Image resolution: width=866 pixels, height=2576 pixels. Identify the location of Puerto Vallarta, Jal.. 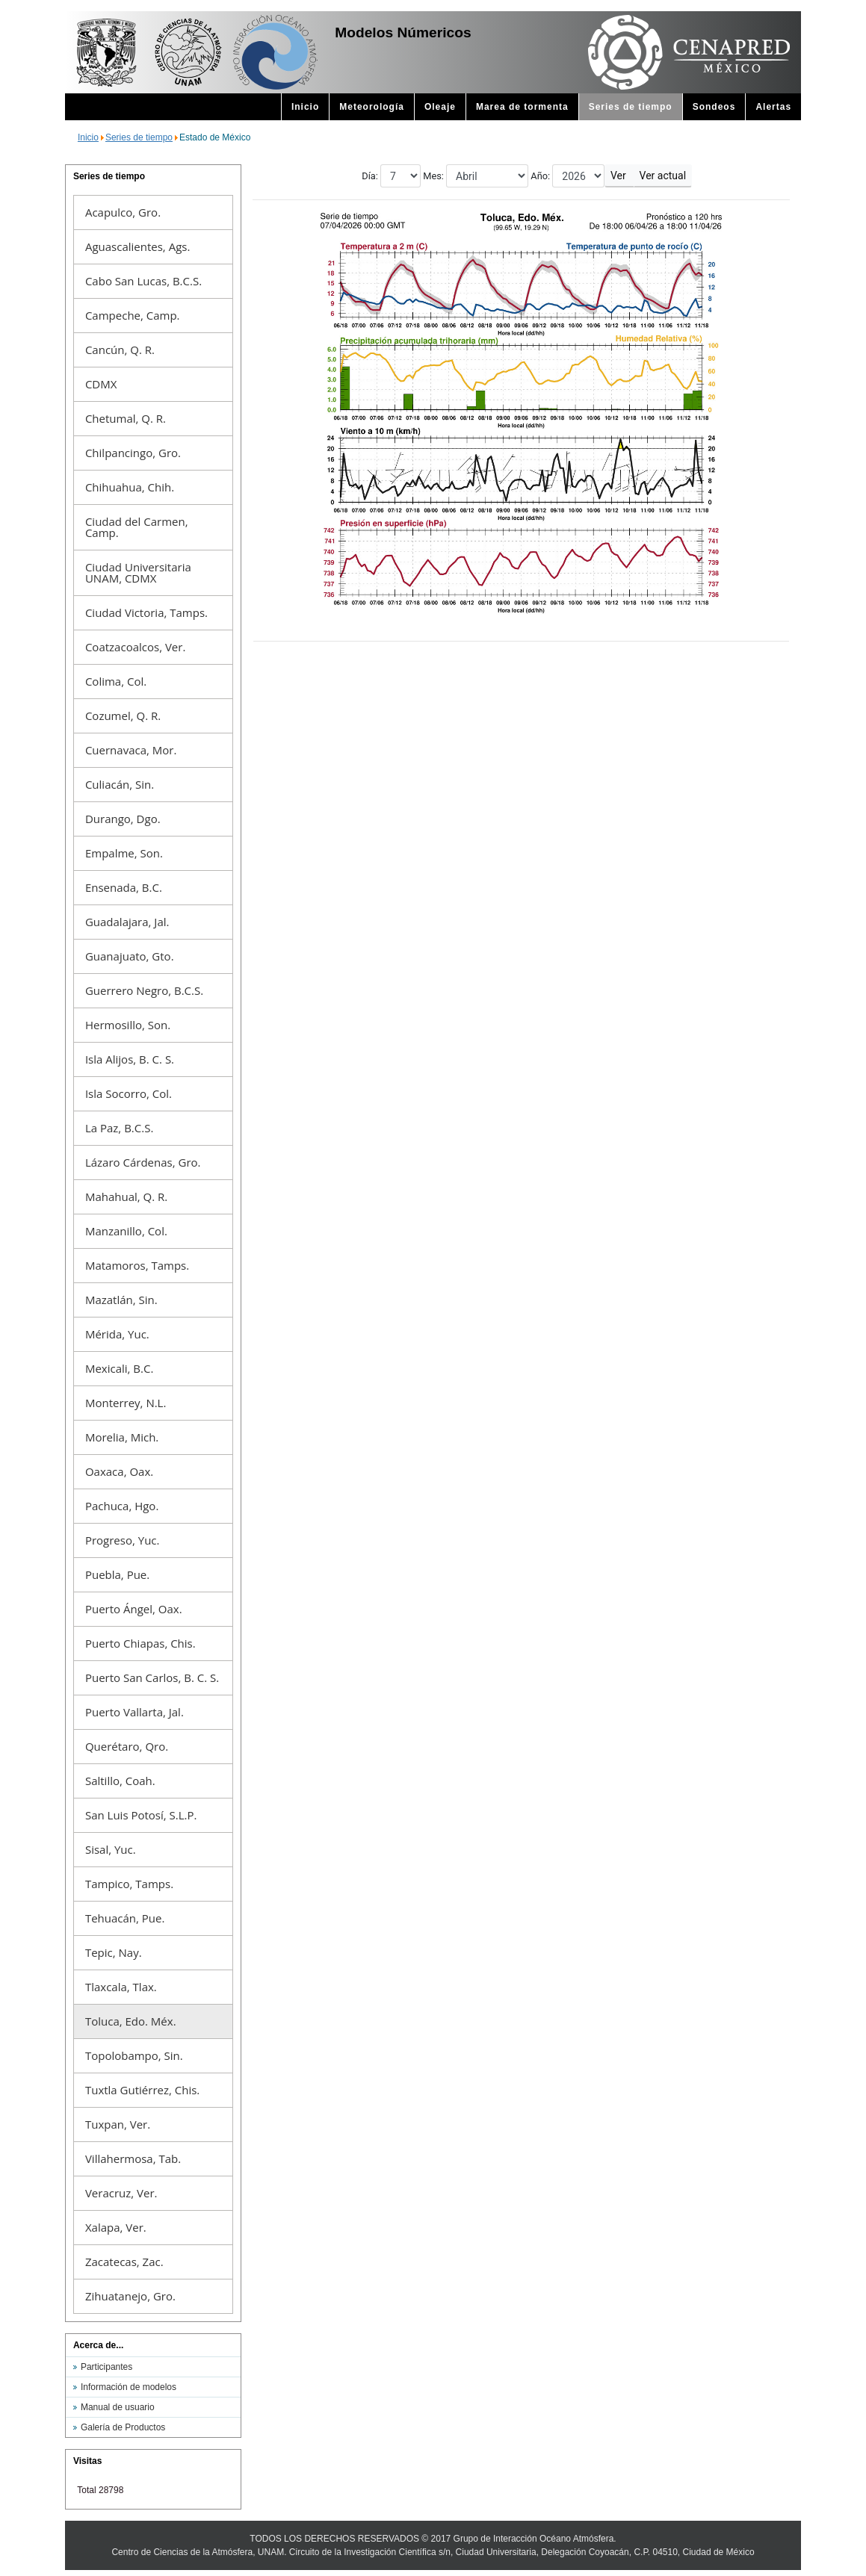
(134, 1711).